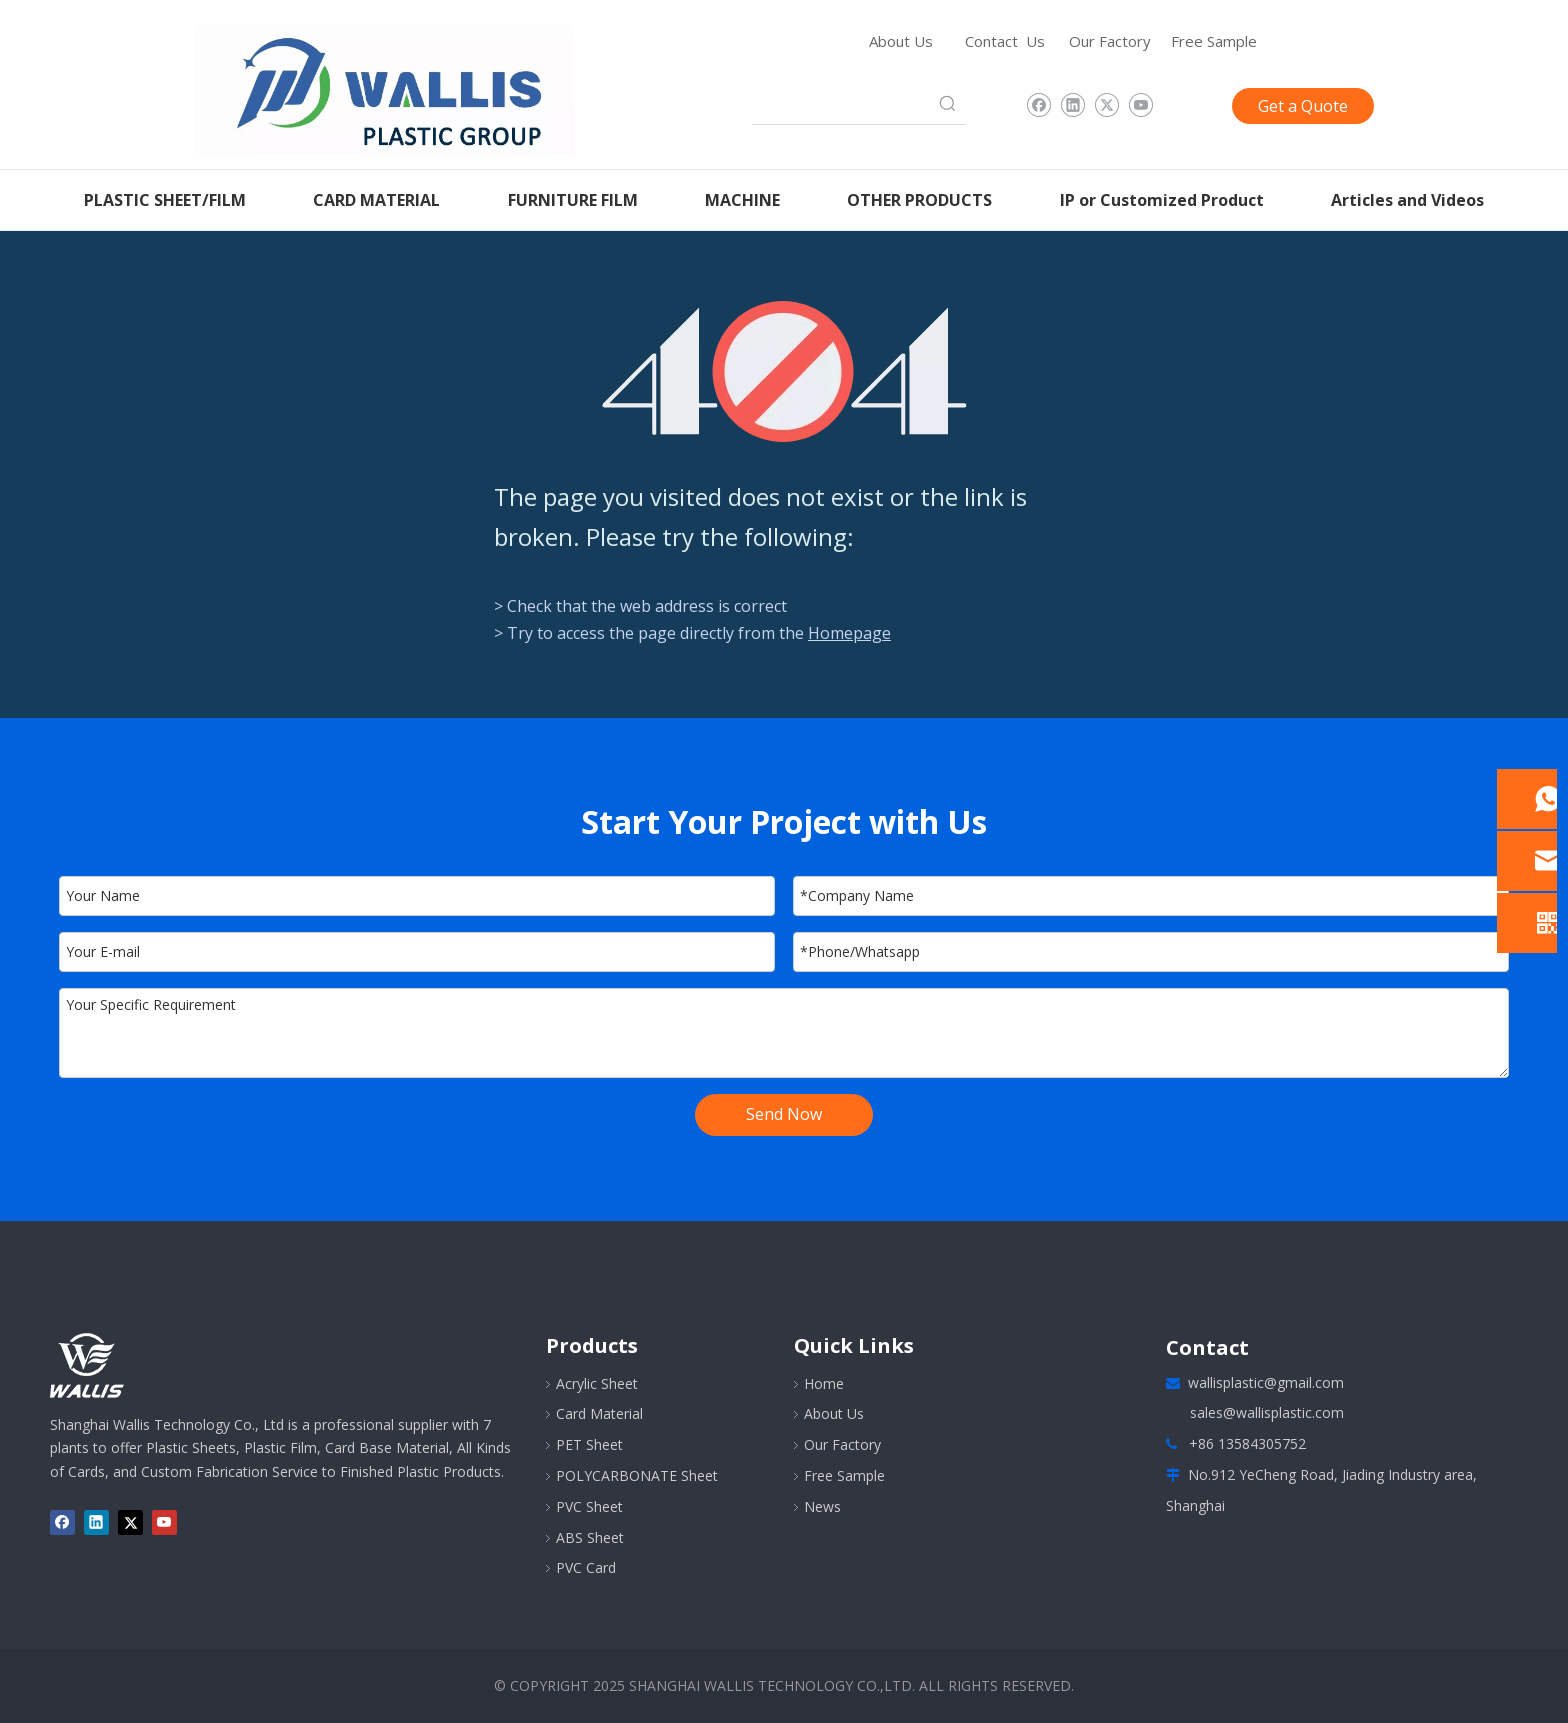 The height and width of the screenshot is (1723, 1568). What do you see at coordinates (1140, 106) in the screenshot?
I see `[Youtube]` at bounding box center [1140, 106].